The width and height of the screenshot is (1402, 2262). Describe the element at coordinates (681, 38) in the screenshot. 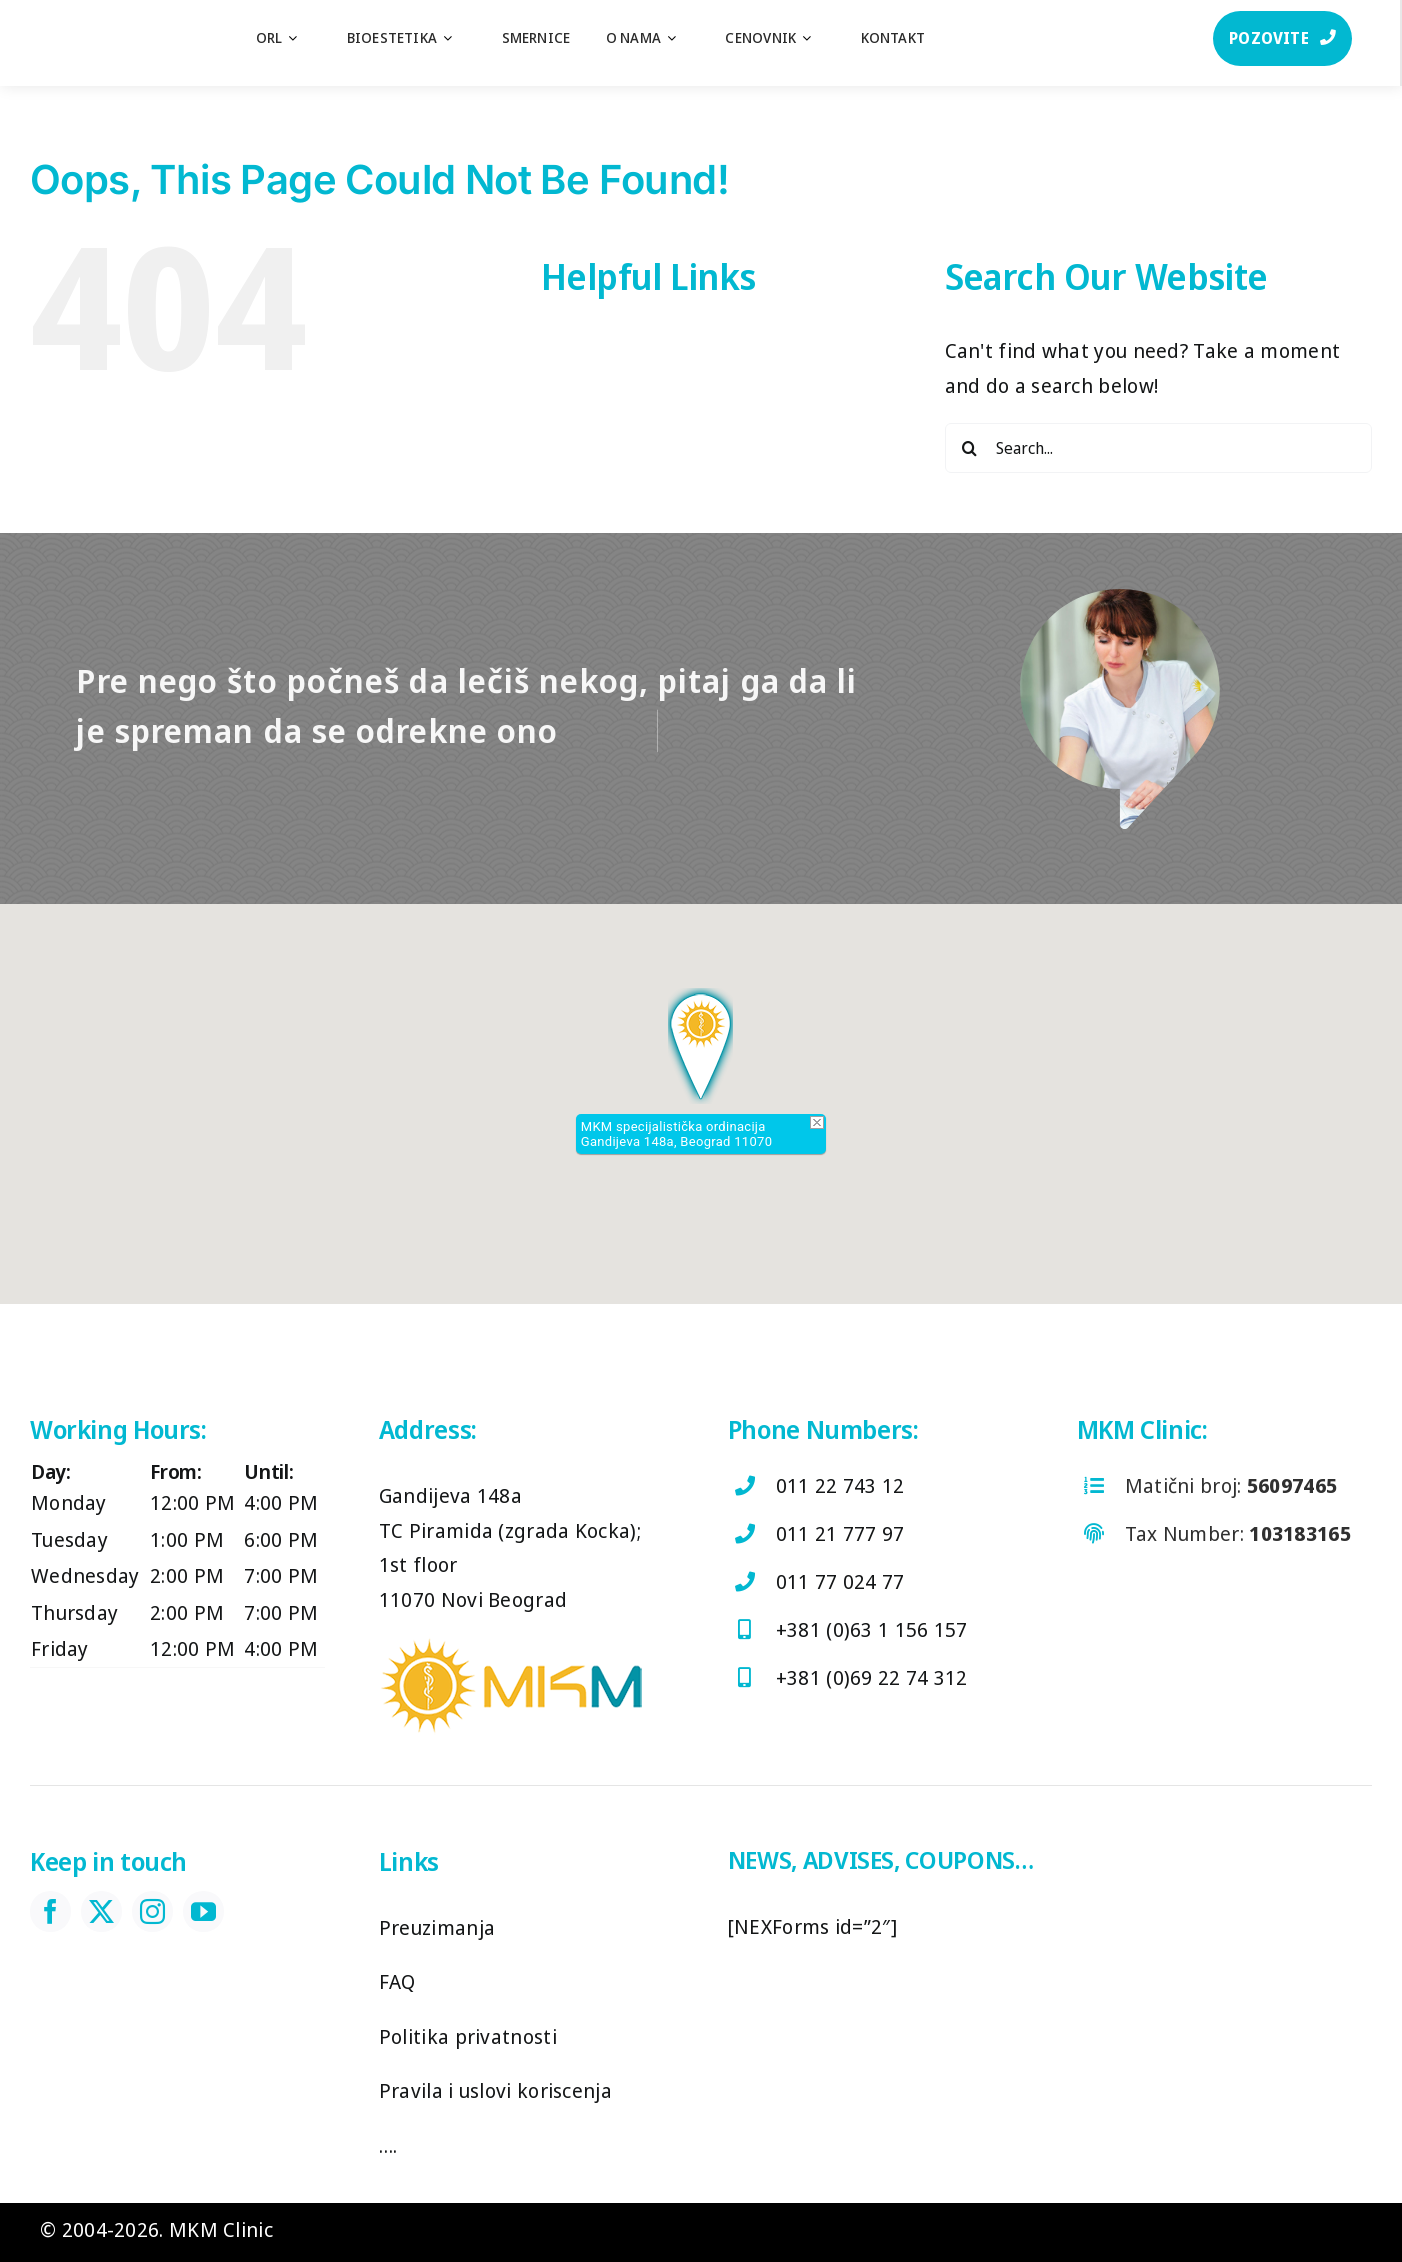

I see `[Open submenu of O nama]` at that location.